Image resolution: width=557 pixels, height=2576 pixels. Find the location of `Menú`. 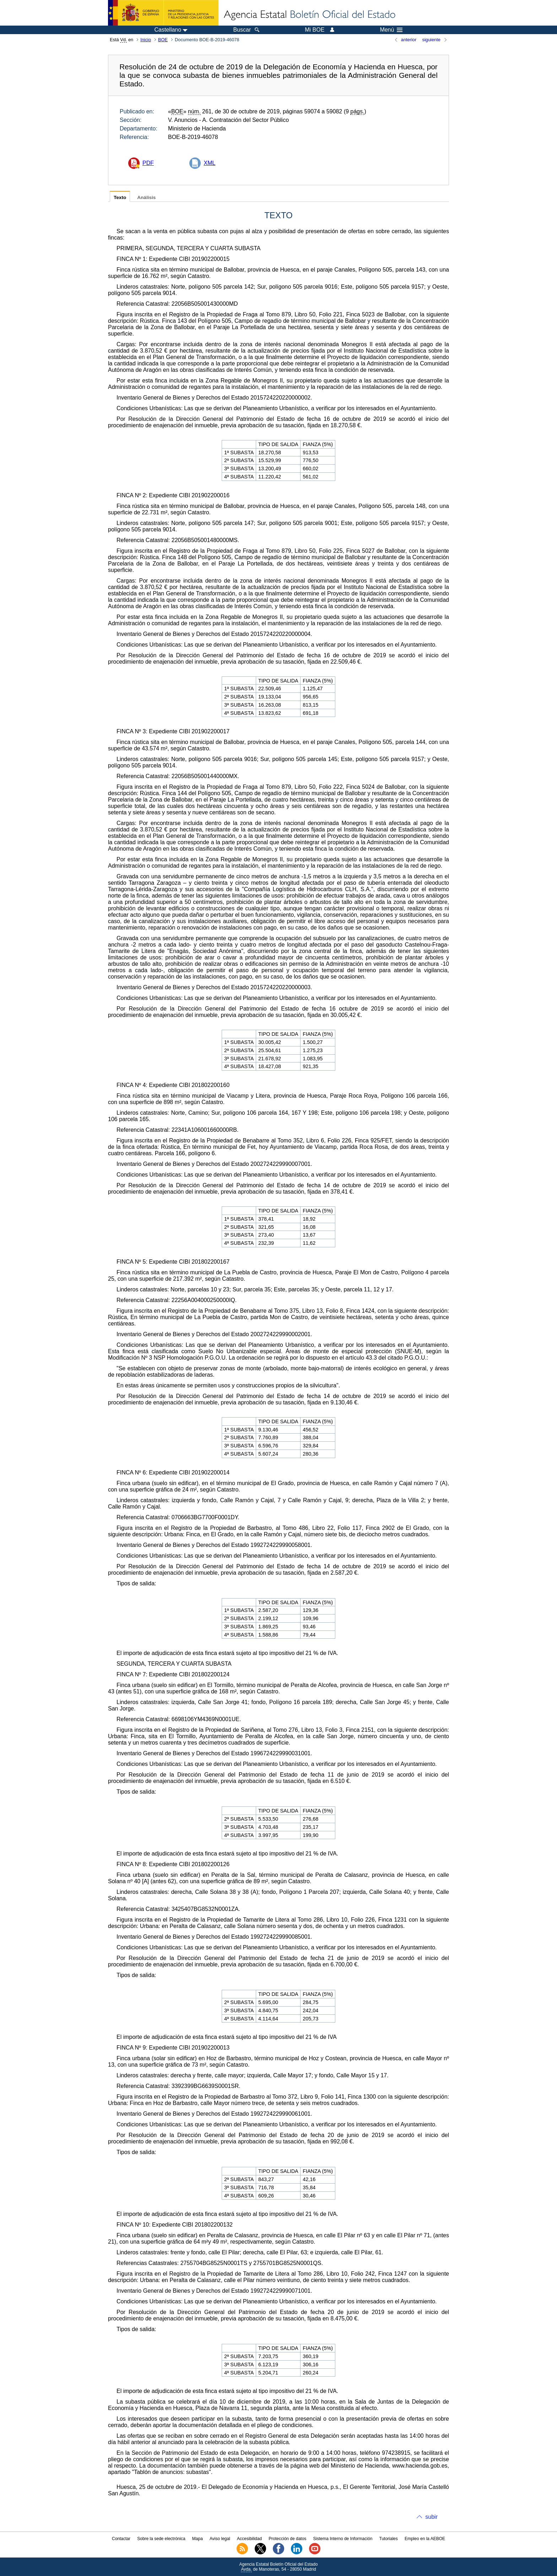

Menú is located at coordinates (391, 30).